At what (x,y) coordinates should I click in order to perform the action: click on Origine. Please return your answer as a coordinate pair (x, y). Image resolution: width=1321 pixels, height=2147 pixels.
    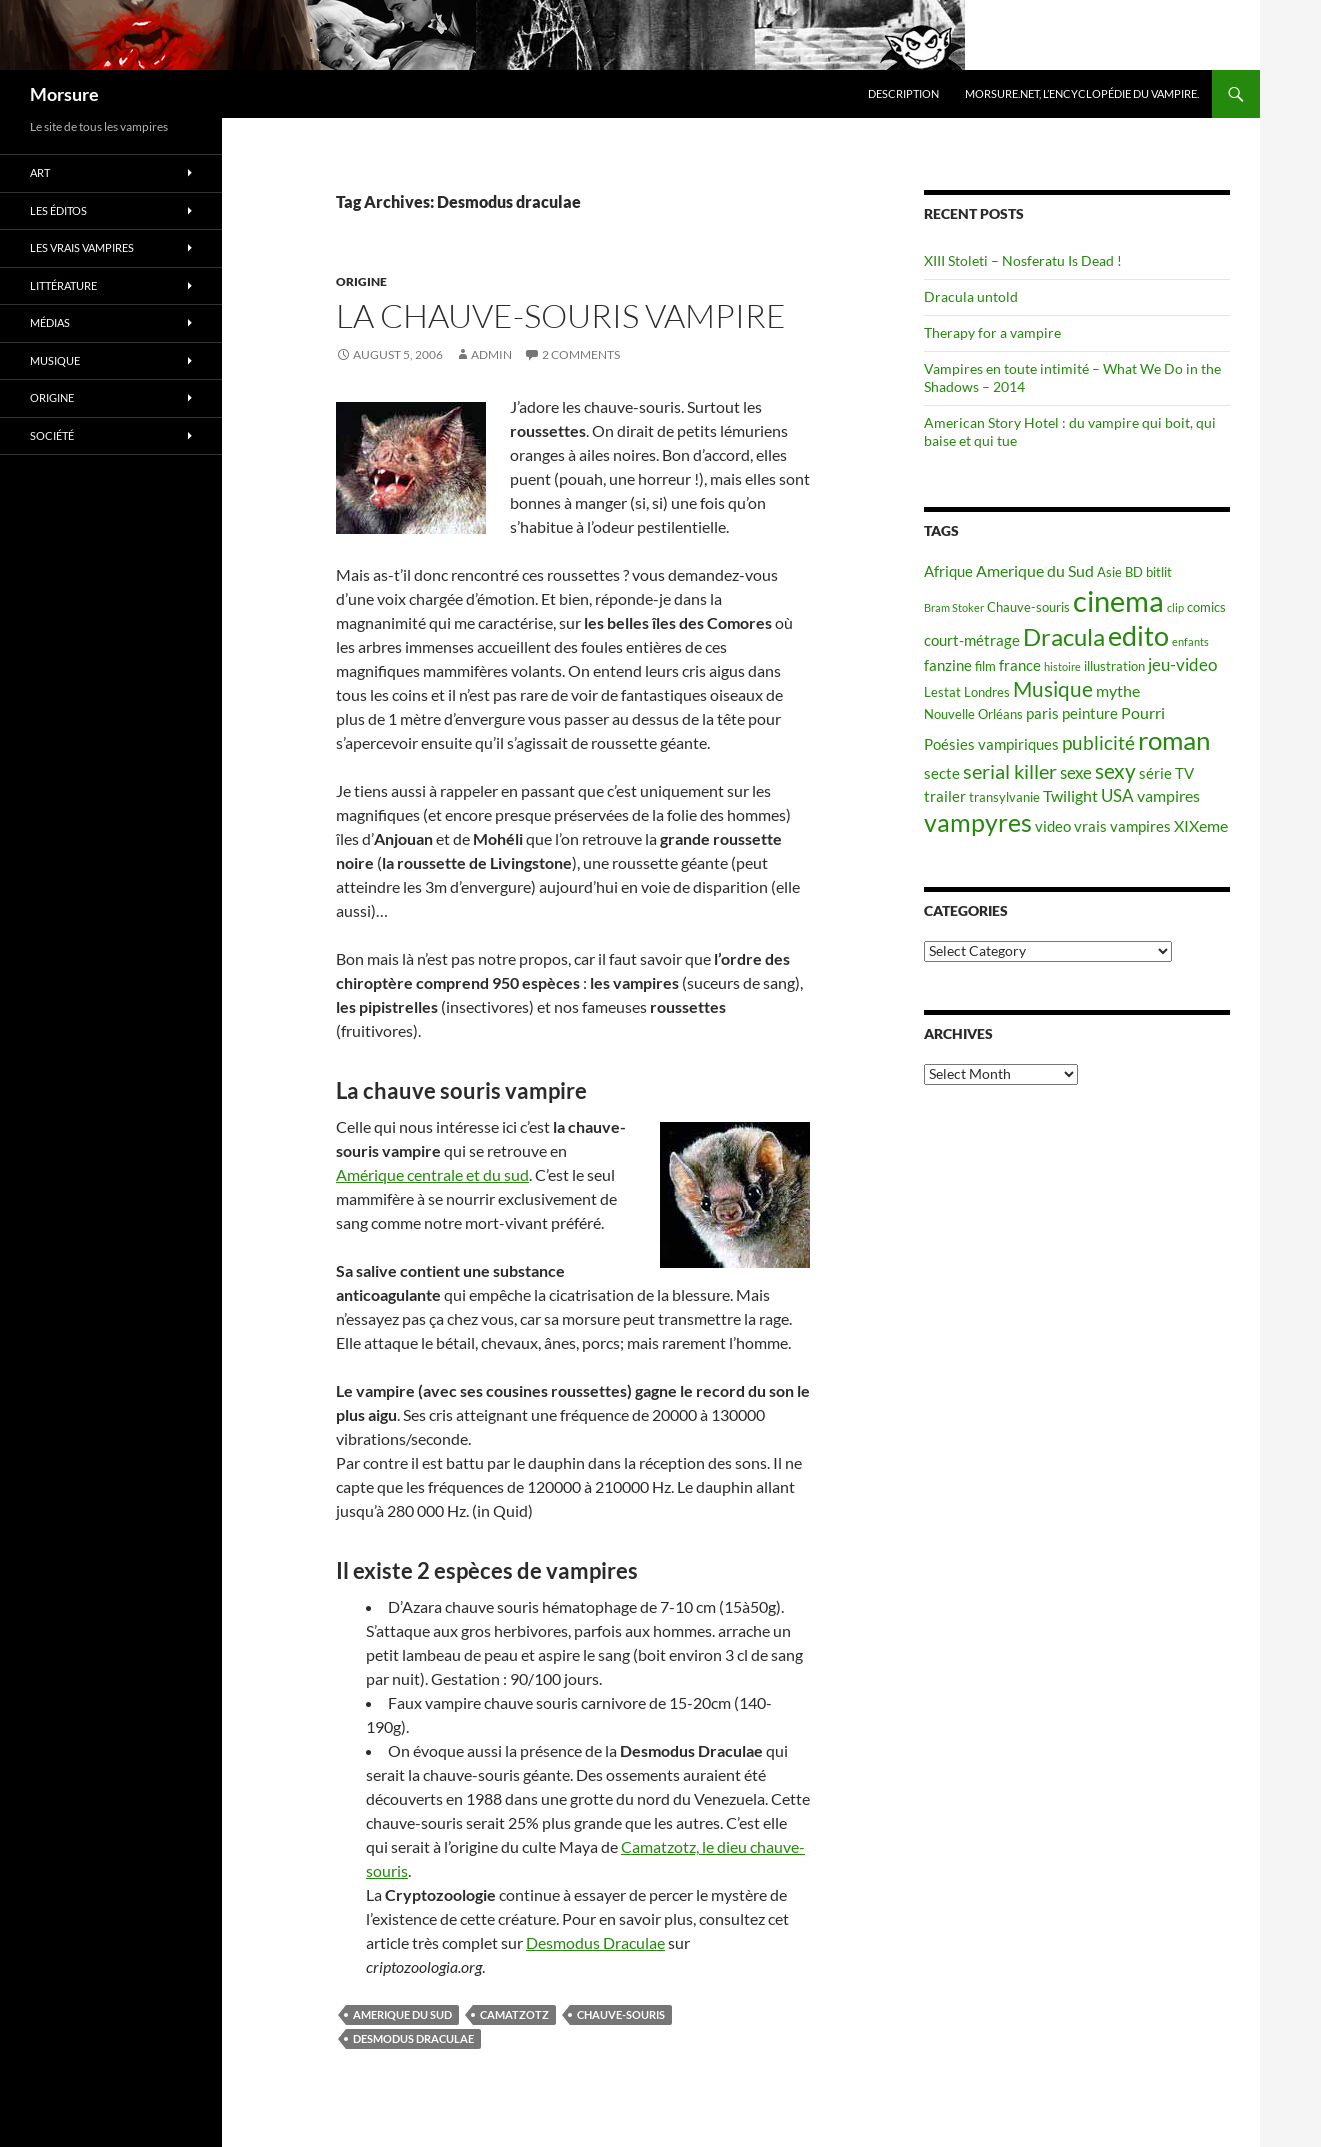
    Looking at the image, I should click on (361, 281).